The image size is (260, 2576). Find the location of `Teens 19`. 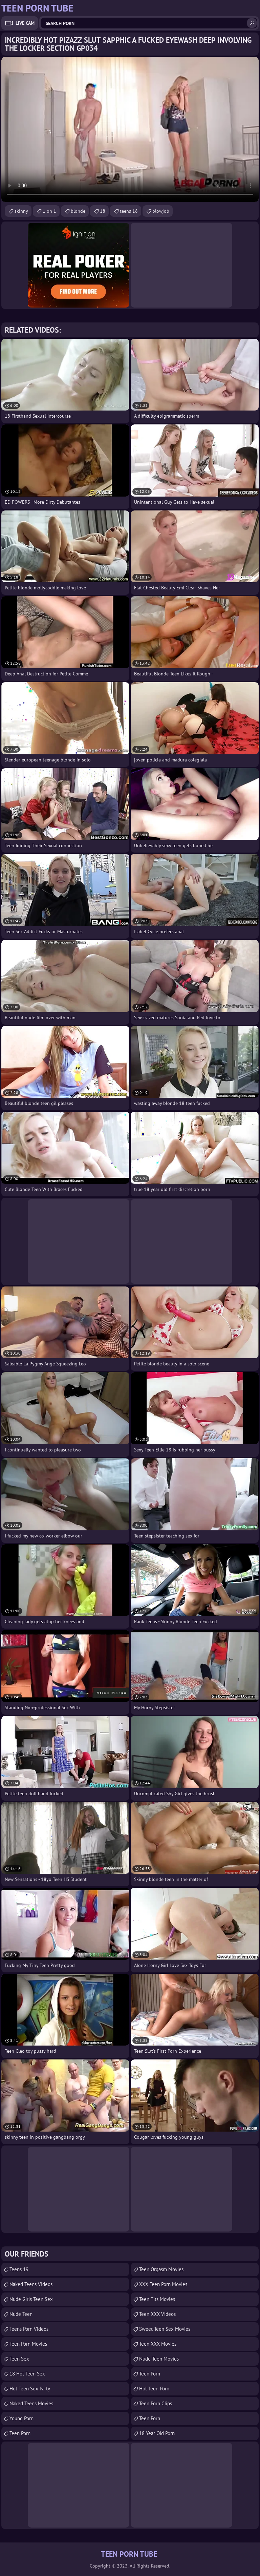

Teens 19 is located at coordinates (18, 2269).